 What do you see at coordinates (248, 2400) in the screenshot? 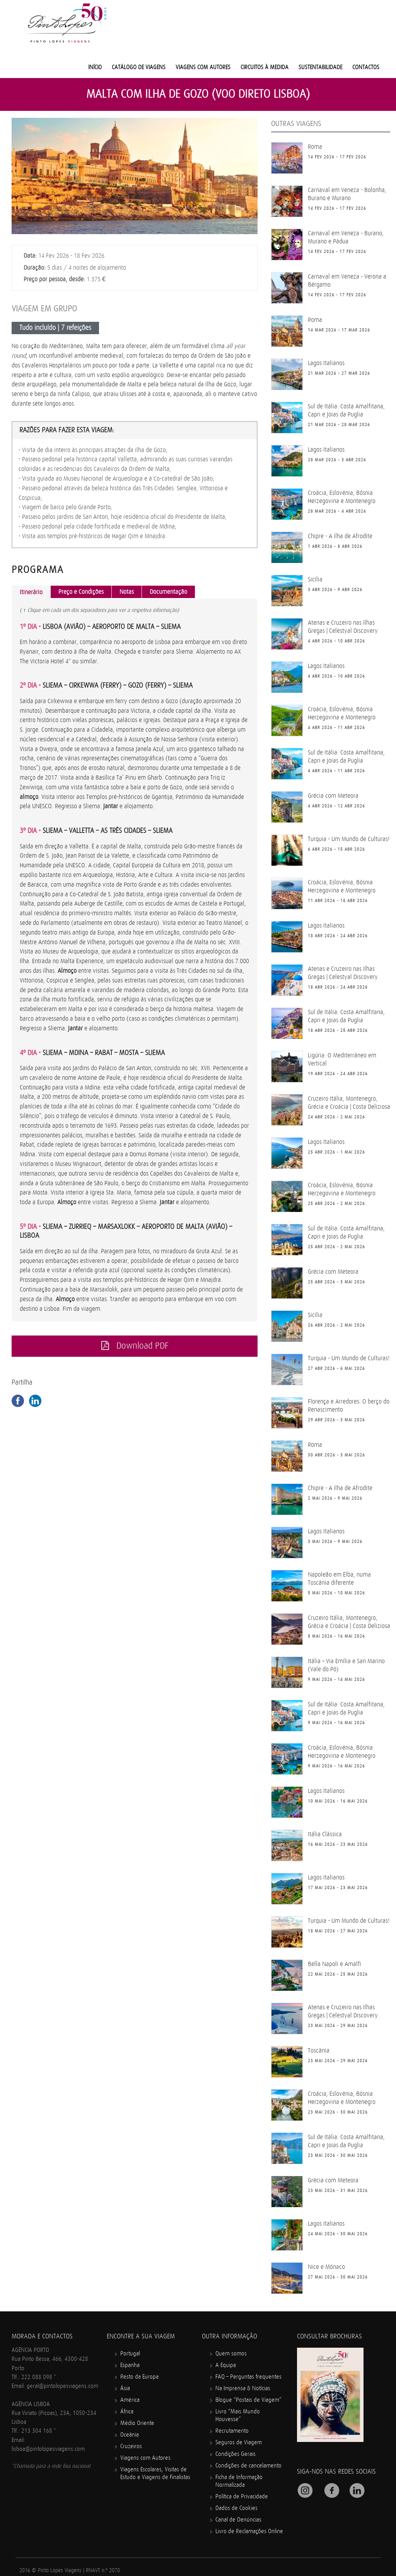
I see `Blogue “Postais de Viagem”` at bounding box center [248, 2400].